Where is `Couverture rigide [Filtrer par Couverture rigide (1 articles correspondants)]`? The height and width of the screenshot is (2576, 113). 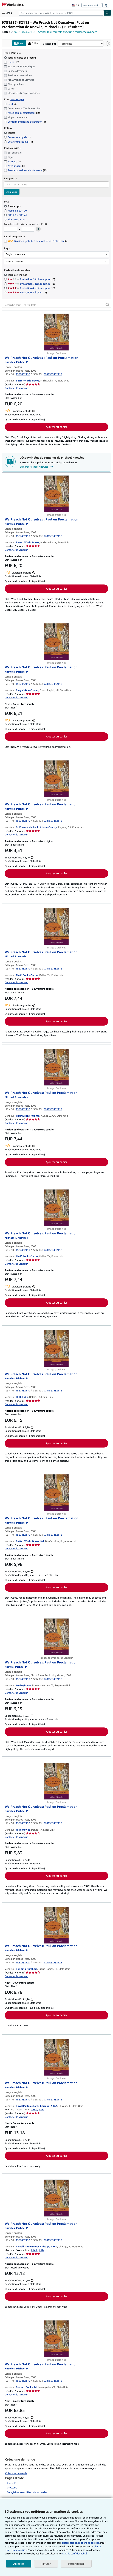
Couverture rigide [Filtrer par Couverture rigide (1 articles correspondants)] is located at coordinates (17, 137).